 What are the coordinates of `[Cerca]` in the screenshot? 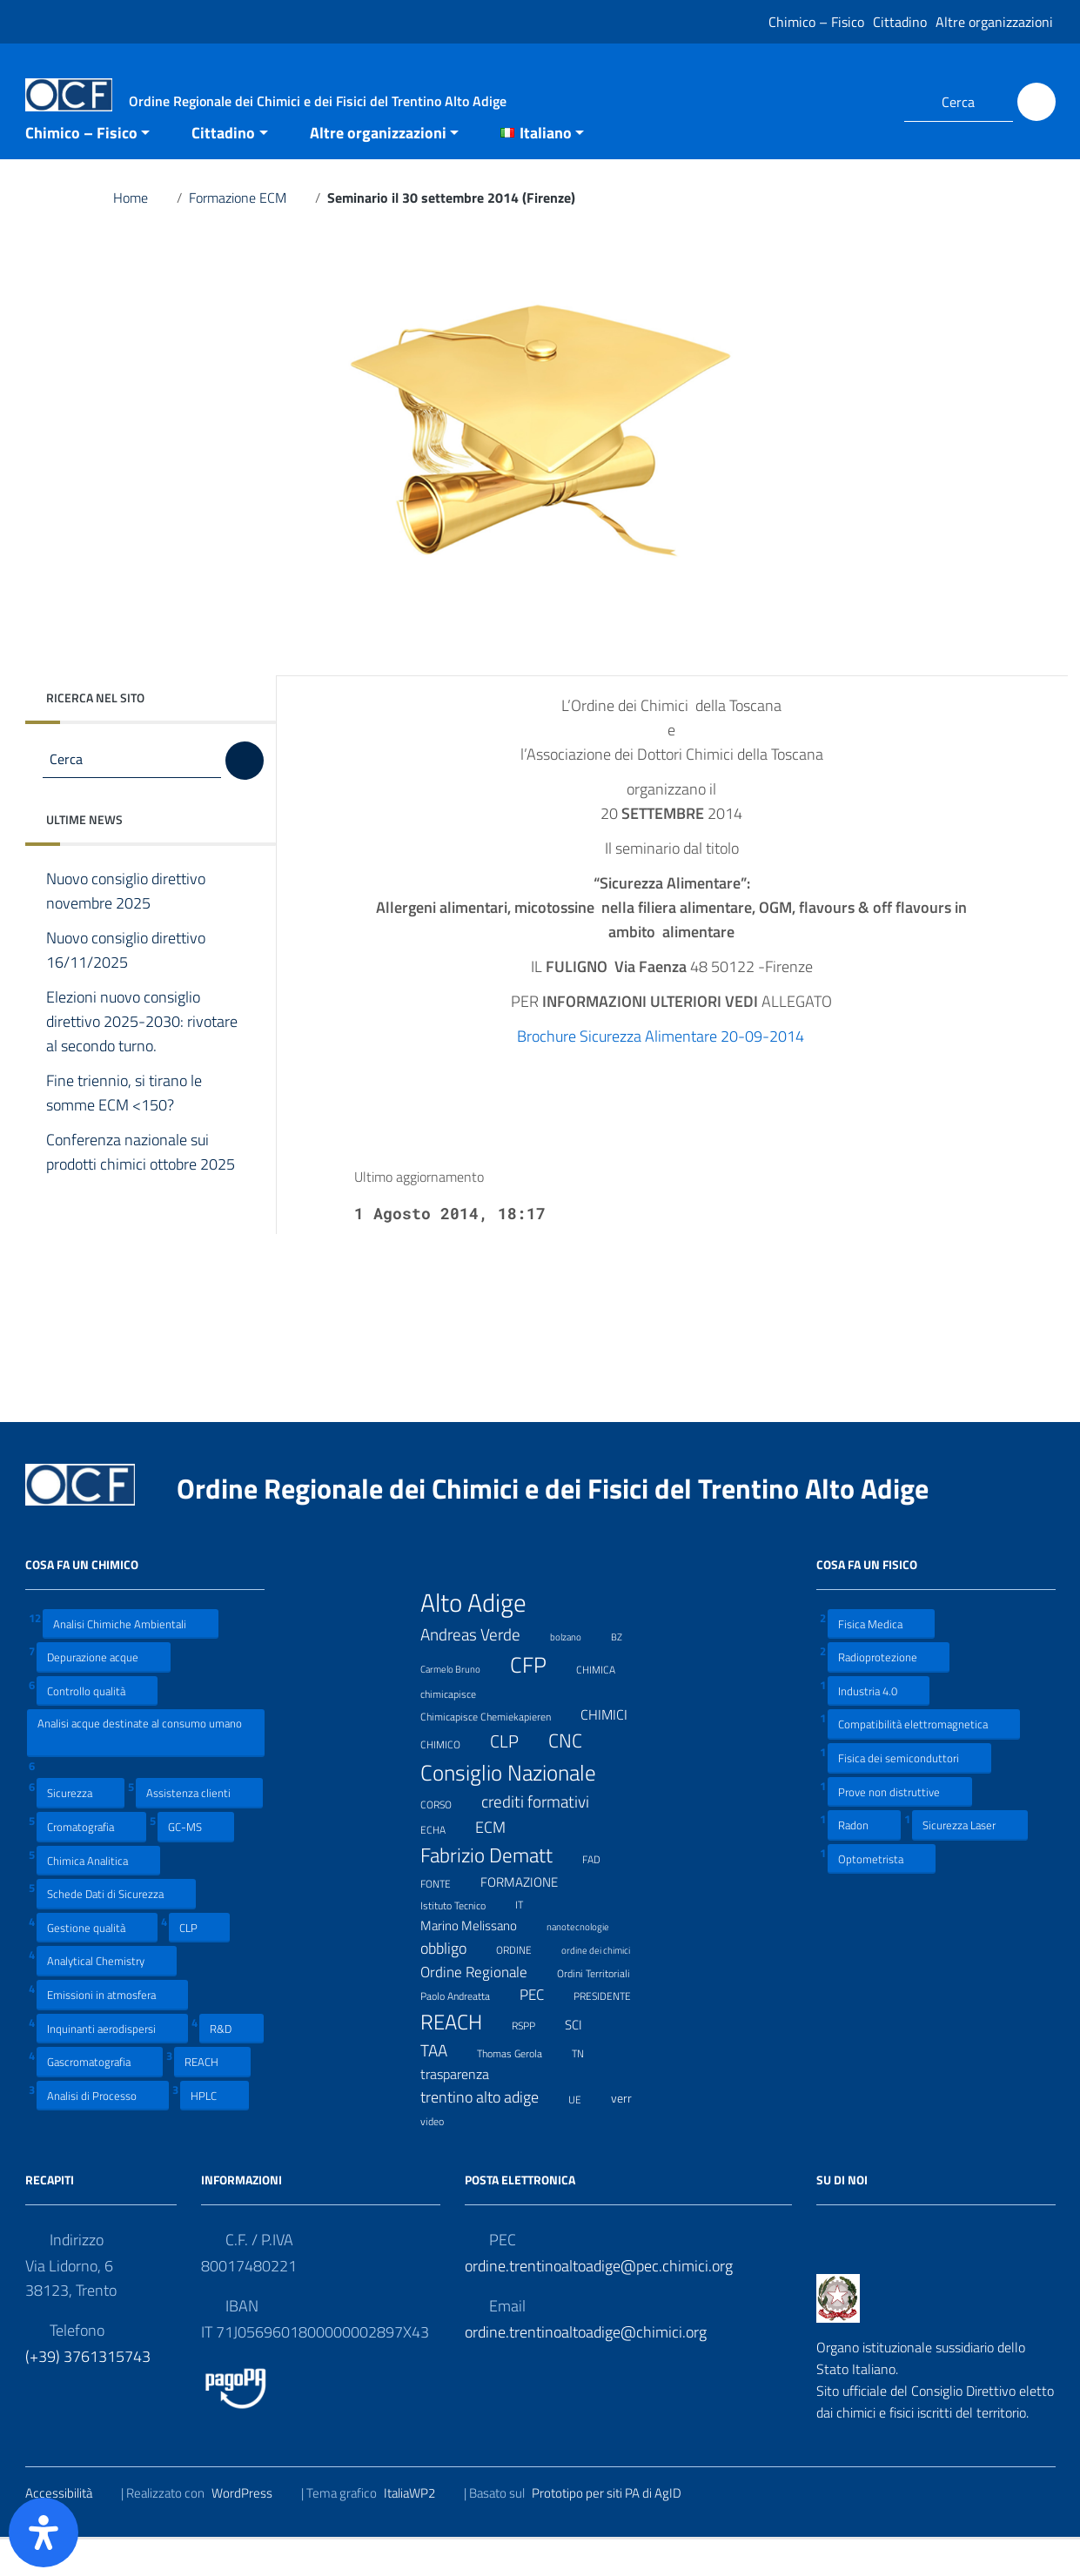 It's located at (1036, 102).